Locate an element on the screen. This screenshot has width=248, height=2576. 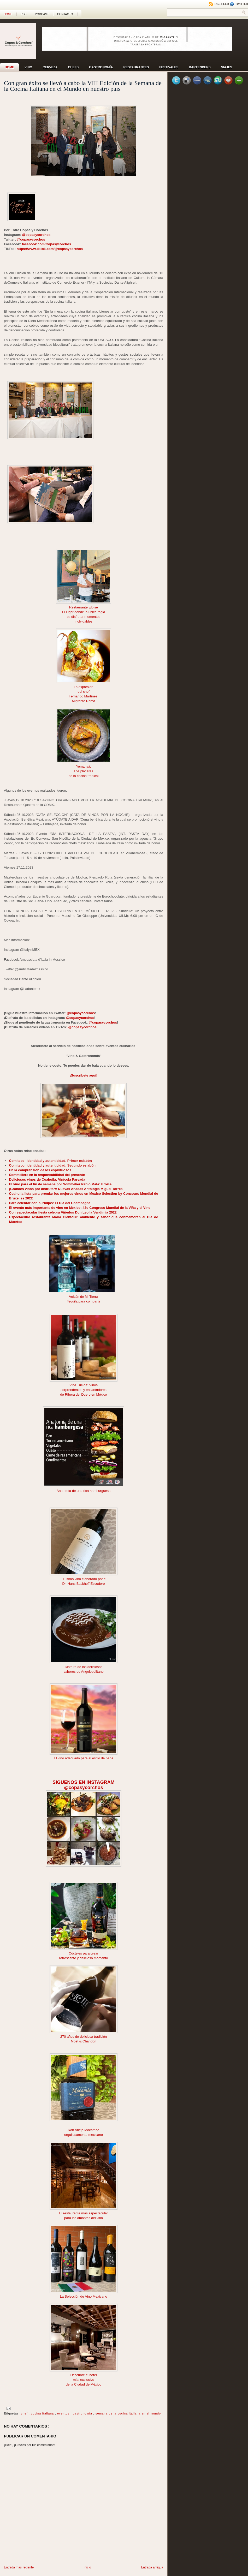
Cerveza is located at coordinates (50, 67).